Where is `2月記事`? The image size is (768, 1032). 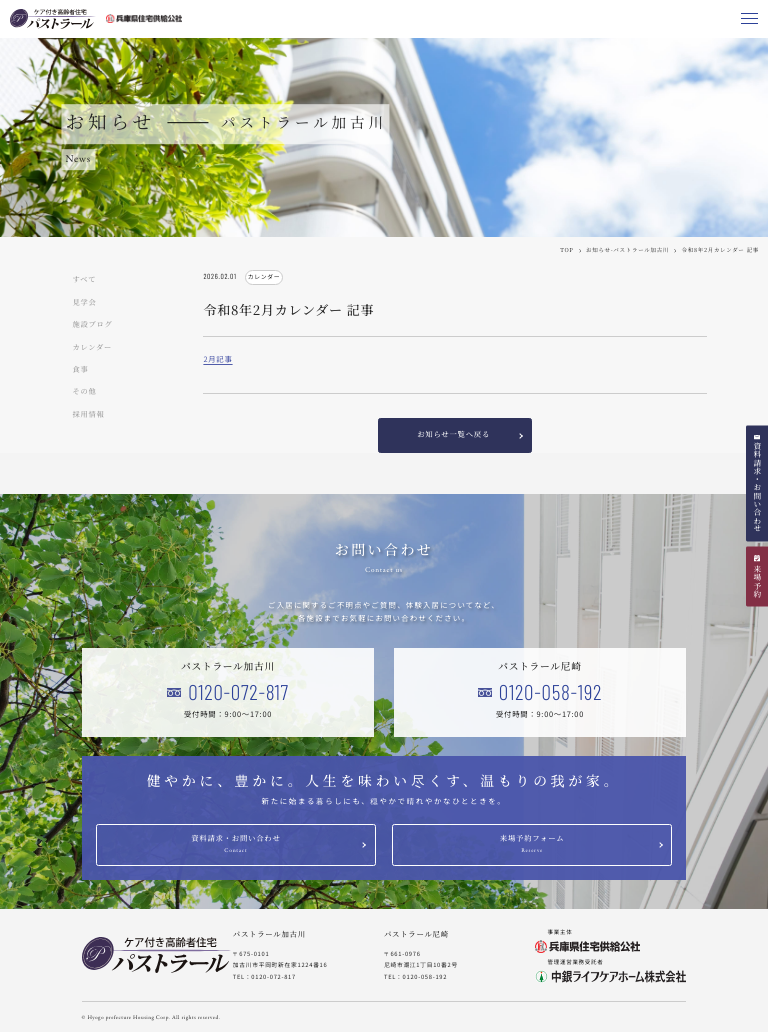
2月記事 is located at coordinates (217, 359).